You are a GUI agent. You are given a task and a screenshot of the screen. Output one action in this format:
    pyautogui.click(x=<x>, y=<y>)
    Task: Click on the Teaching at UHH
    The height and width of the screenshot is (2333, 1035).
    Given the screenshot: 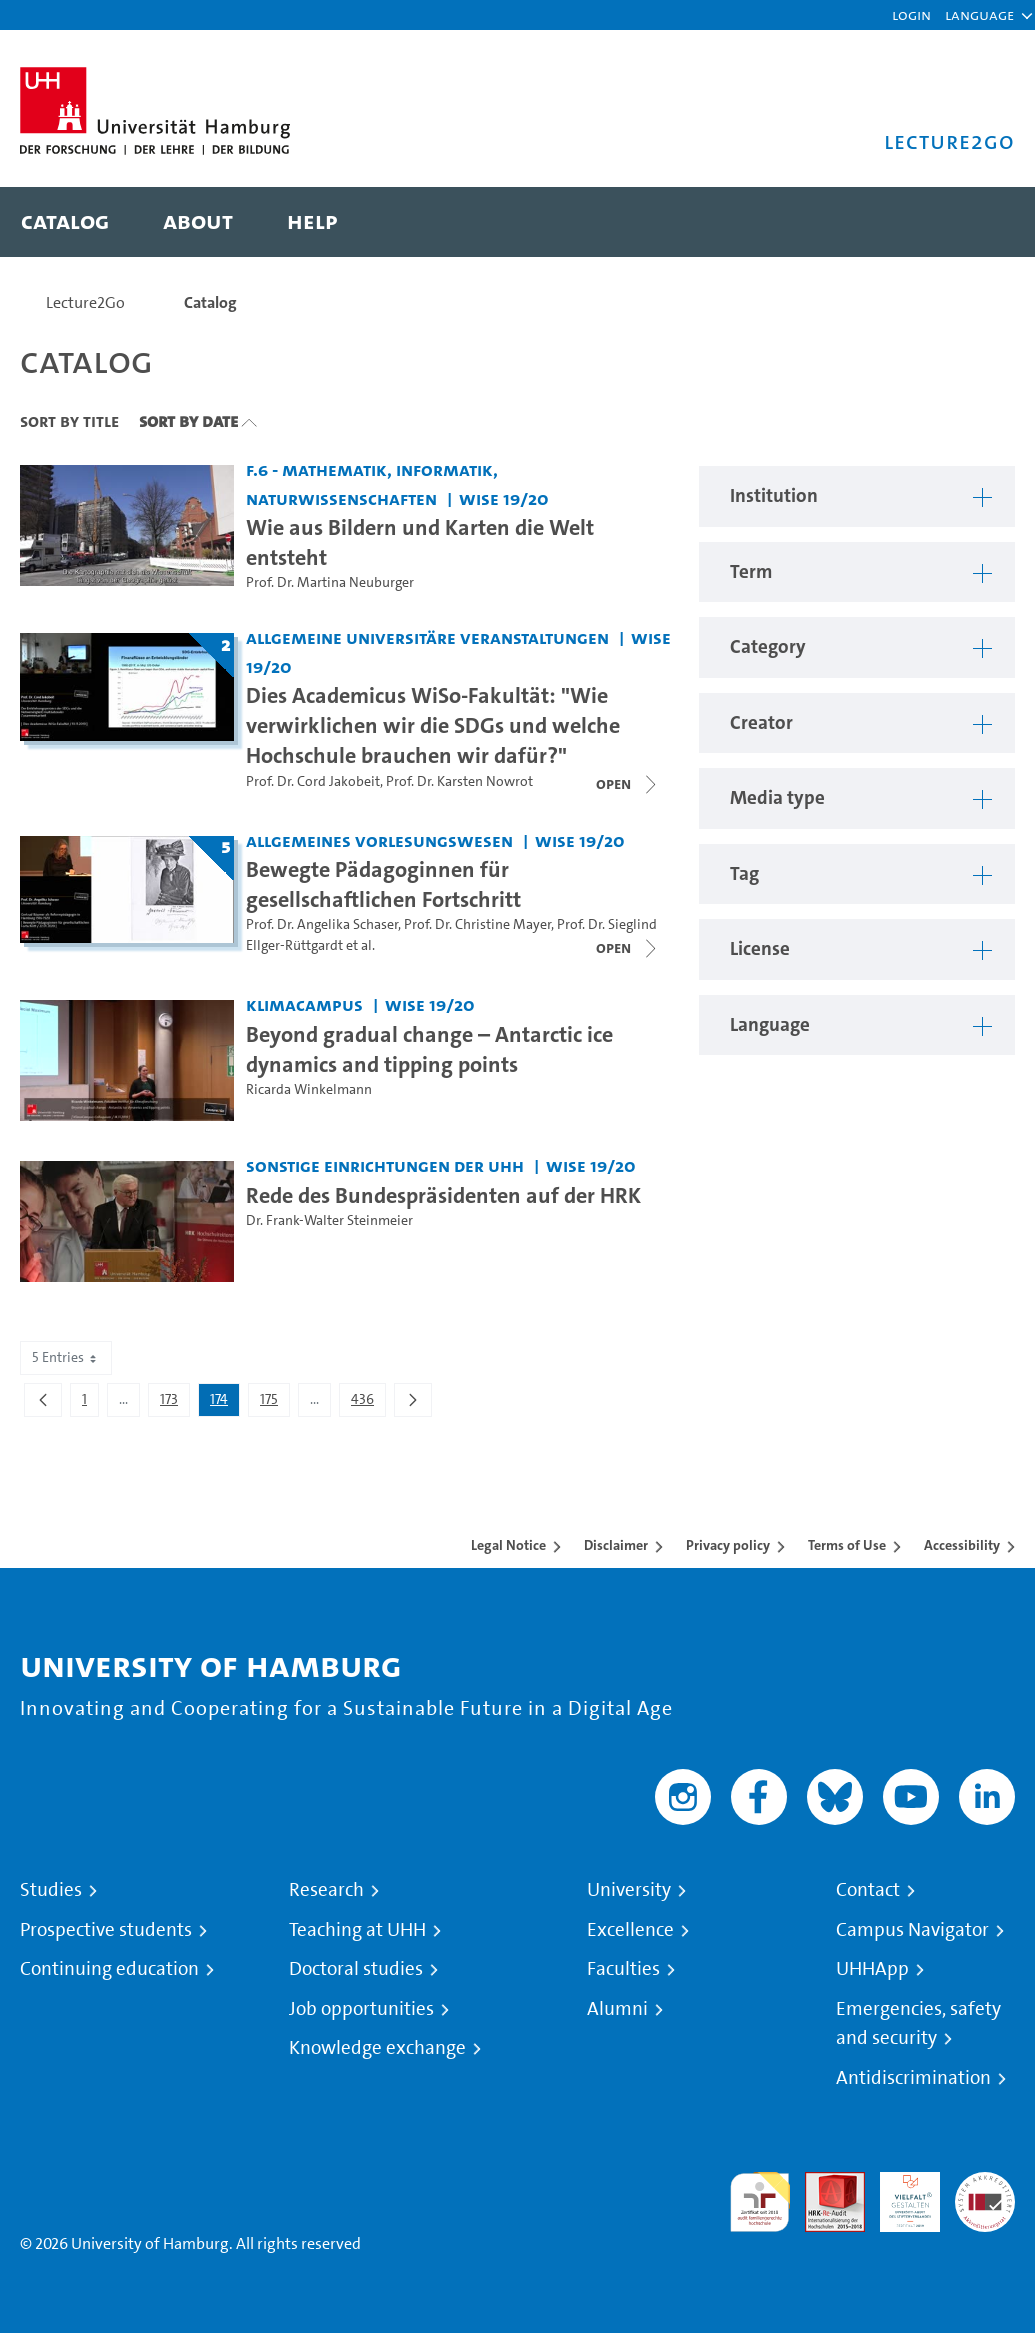 What is the action you would take?
    pyautogui.click(x=357, y=1930)
    